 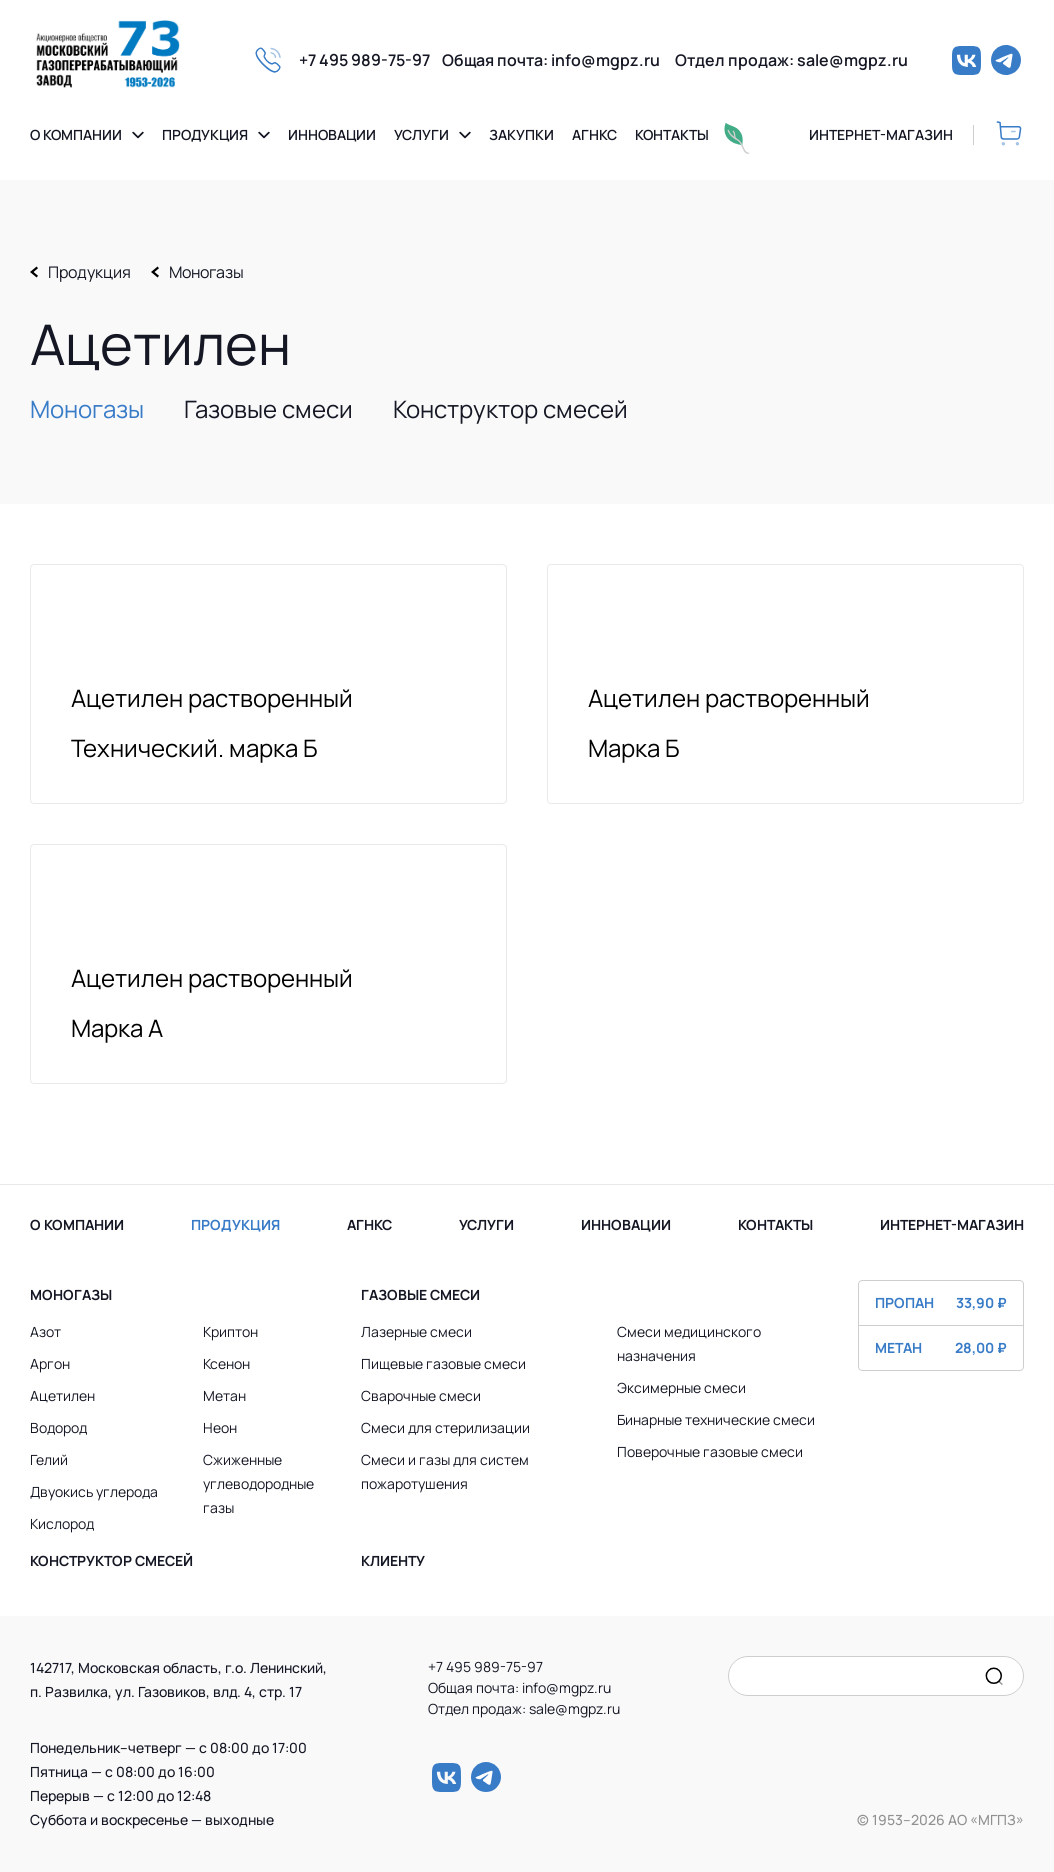 What do you see at coordinates (268, 408) in the screenshot?
I see `Газовые смеси` at bounding box center [268, 408].